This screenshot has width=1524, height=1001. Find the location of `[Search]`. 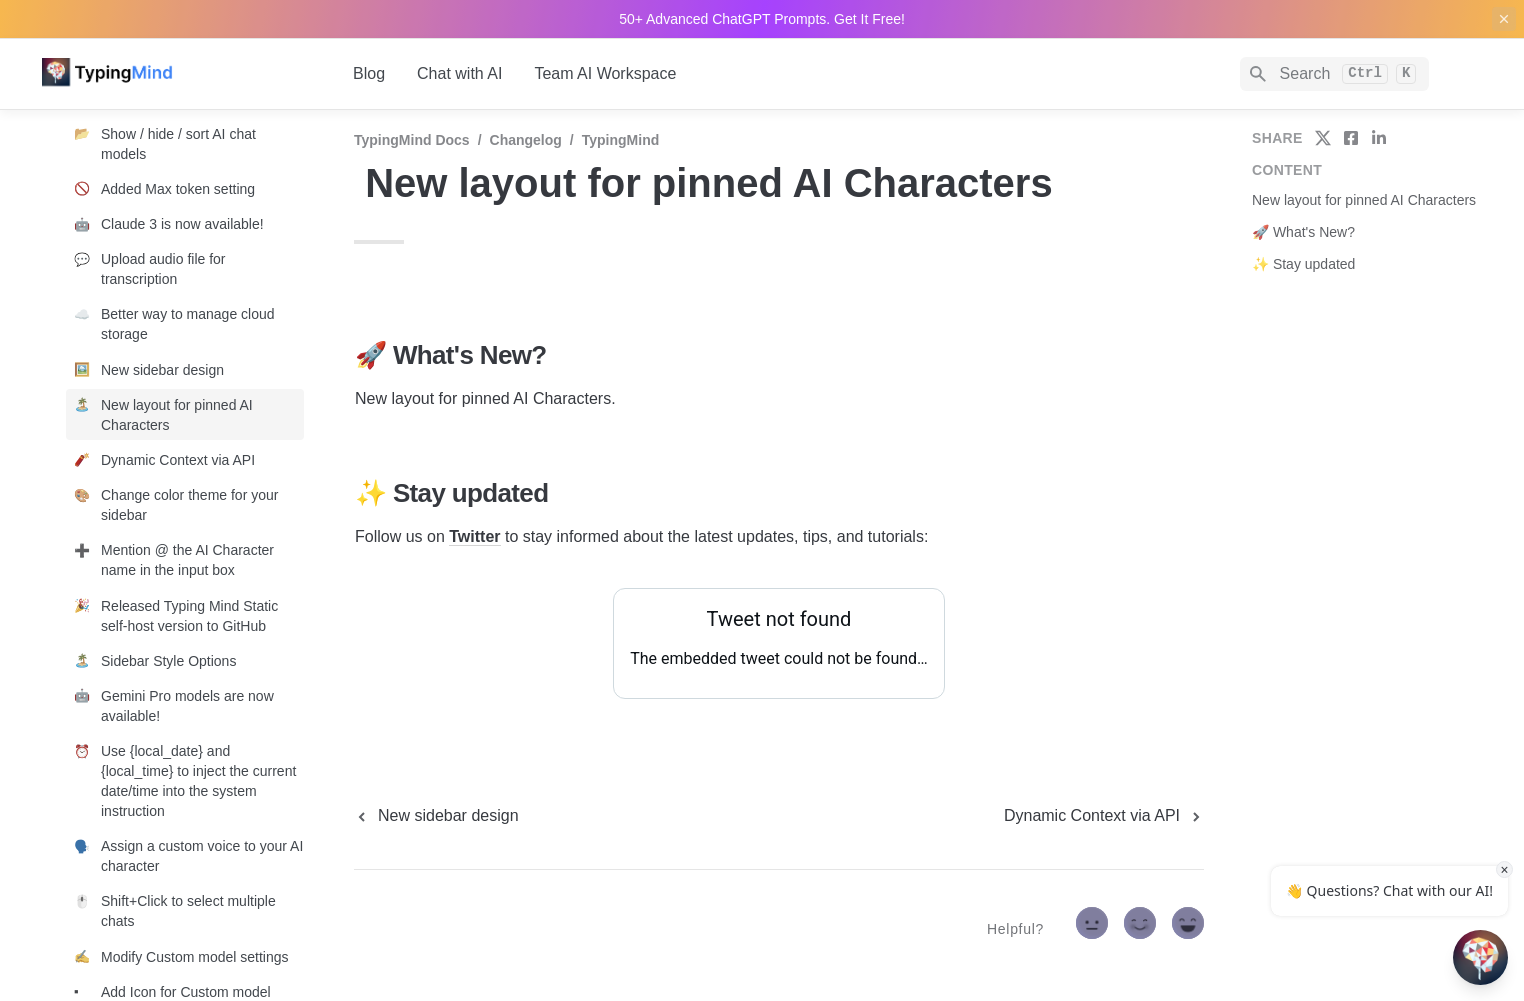

[Search] is located at coordinates (1334, 74).